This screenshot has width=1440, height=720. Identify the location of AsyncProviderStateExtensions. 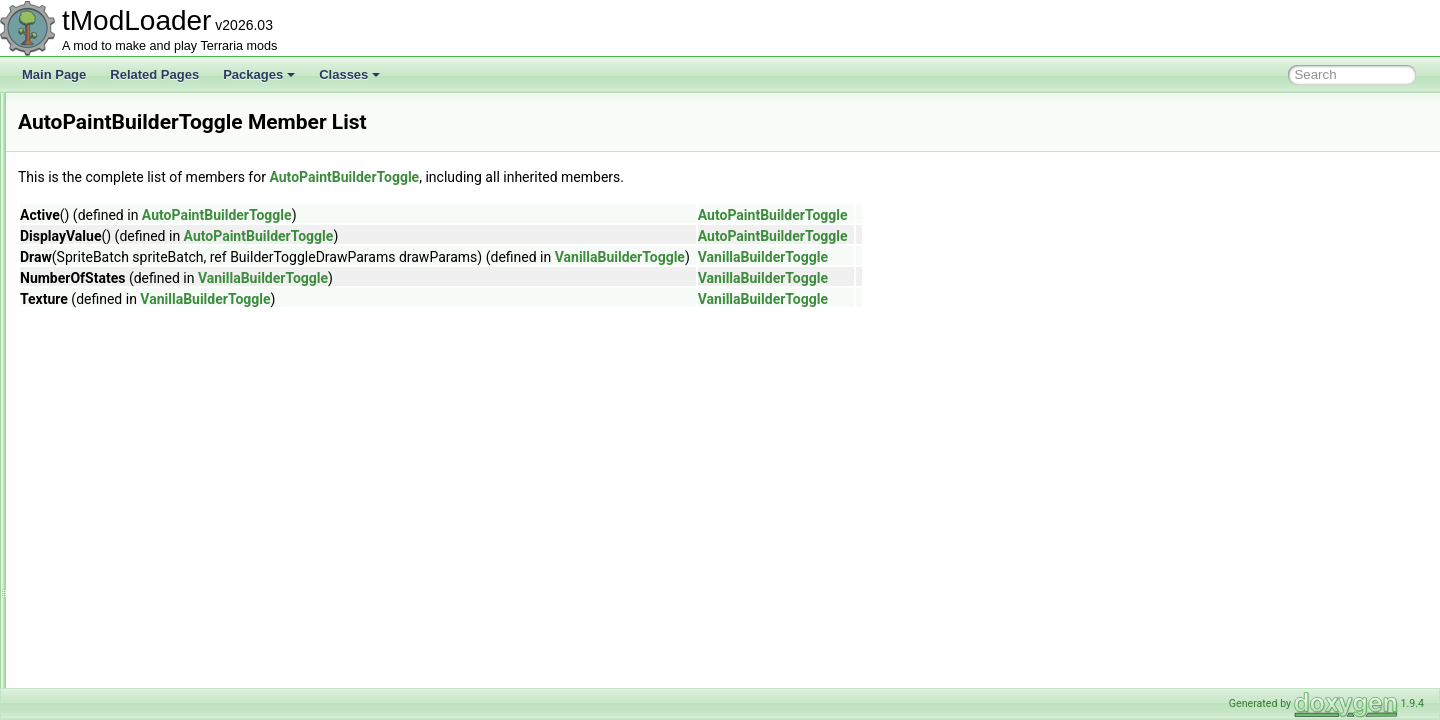
(148, 246).